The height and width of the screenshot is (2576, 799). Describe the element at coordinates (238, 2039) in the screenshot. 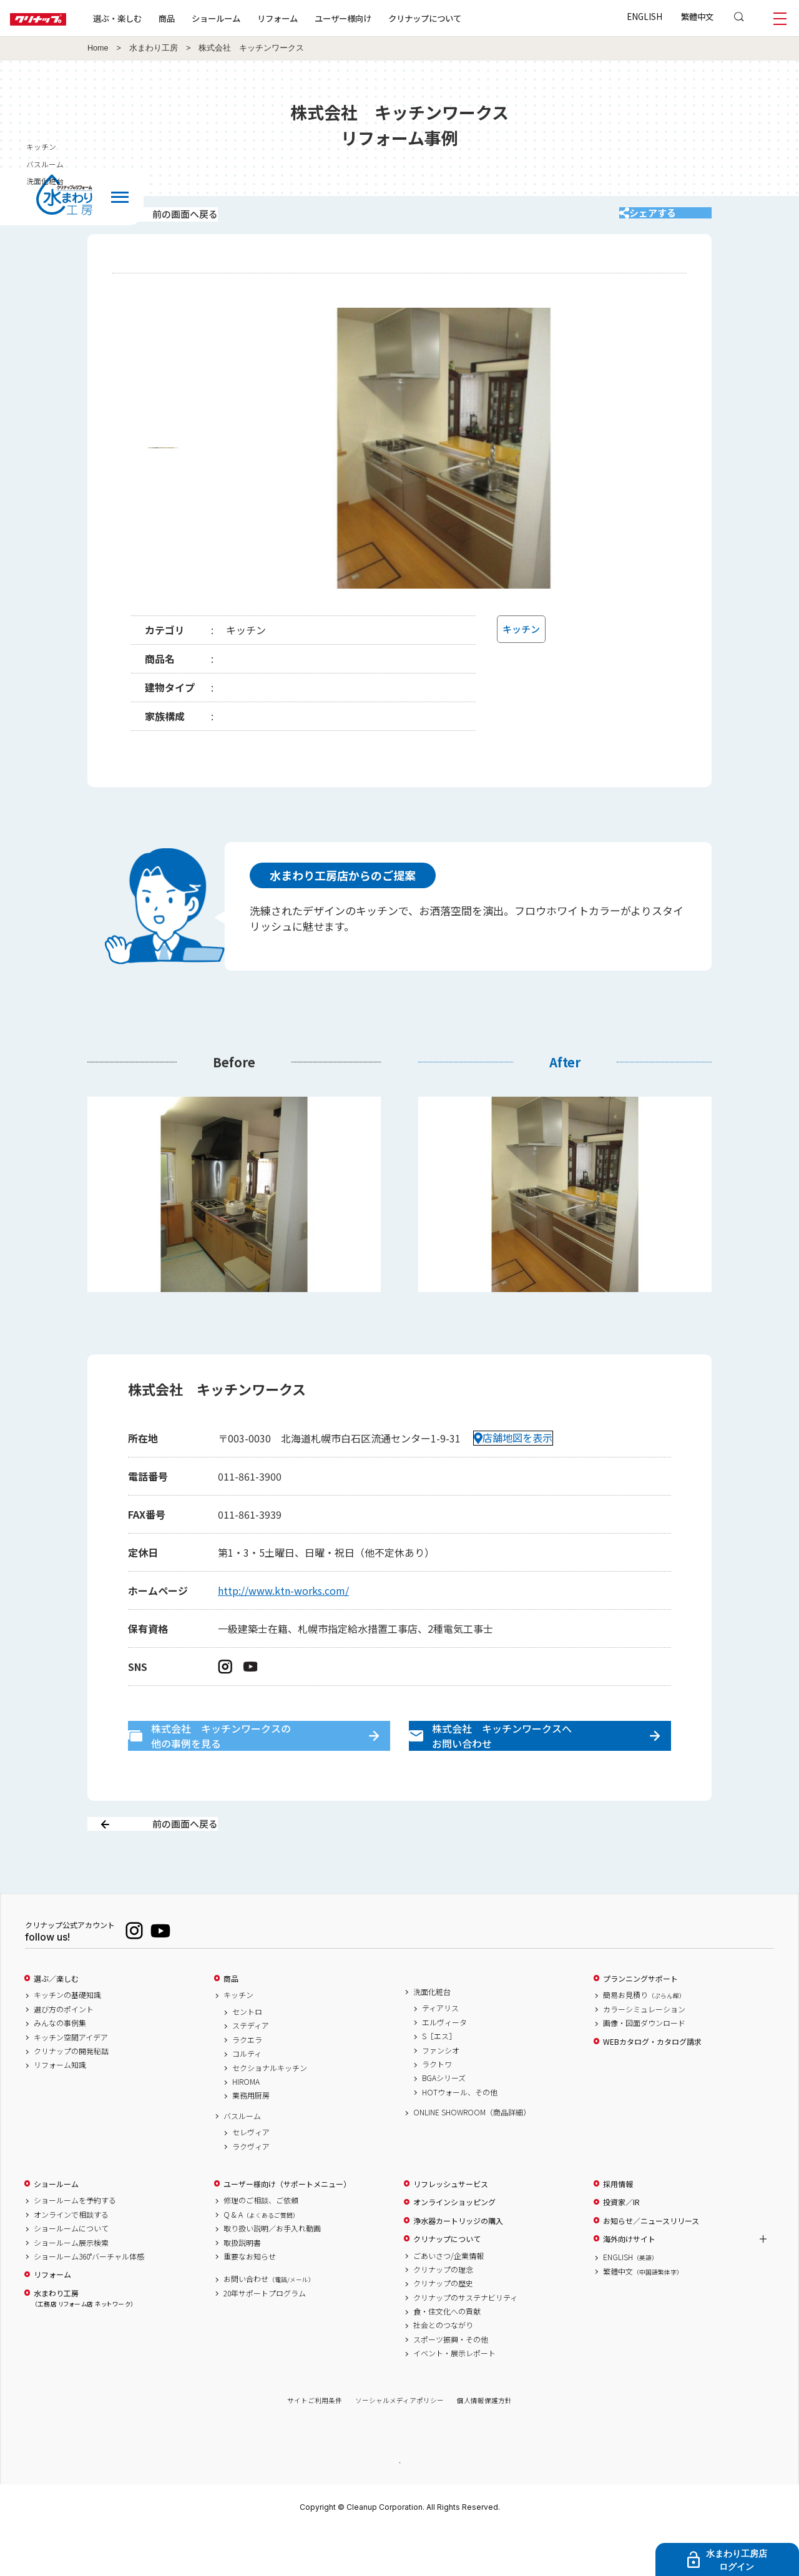

I see `キッチン` at that location.